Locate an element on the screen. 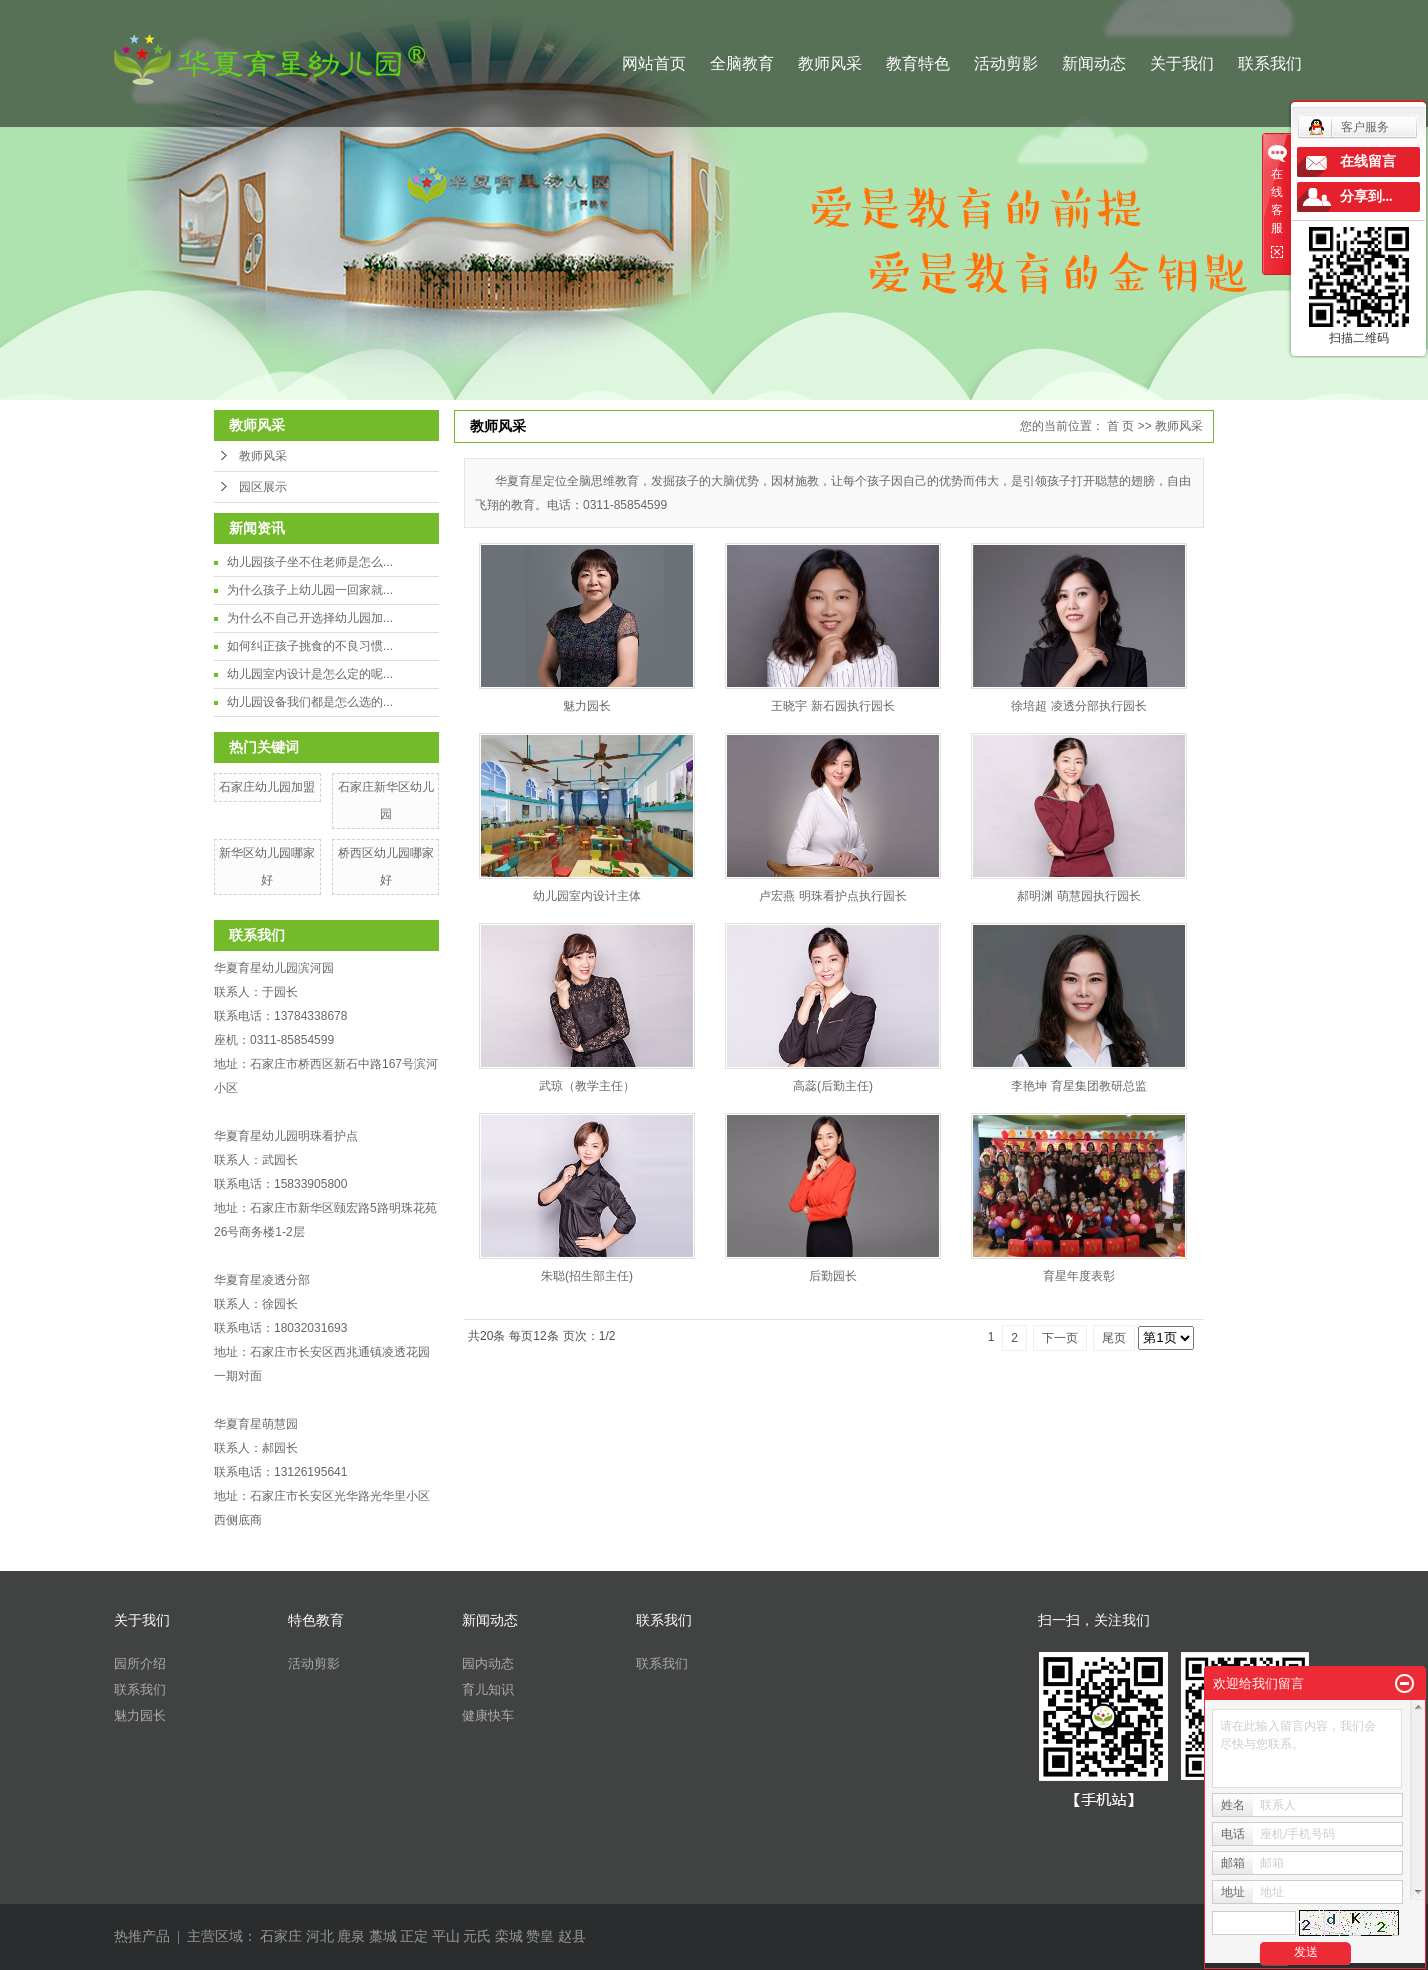 This screenshot has width=1428, height=1970. 园所介绍 is located at coordinates (140, 1663).